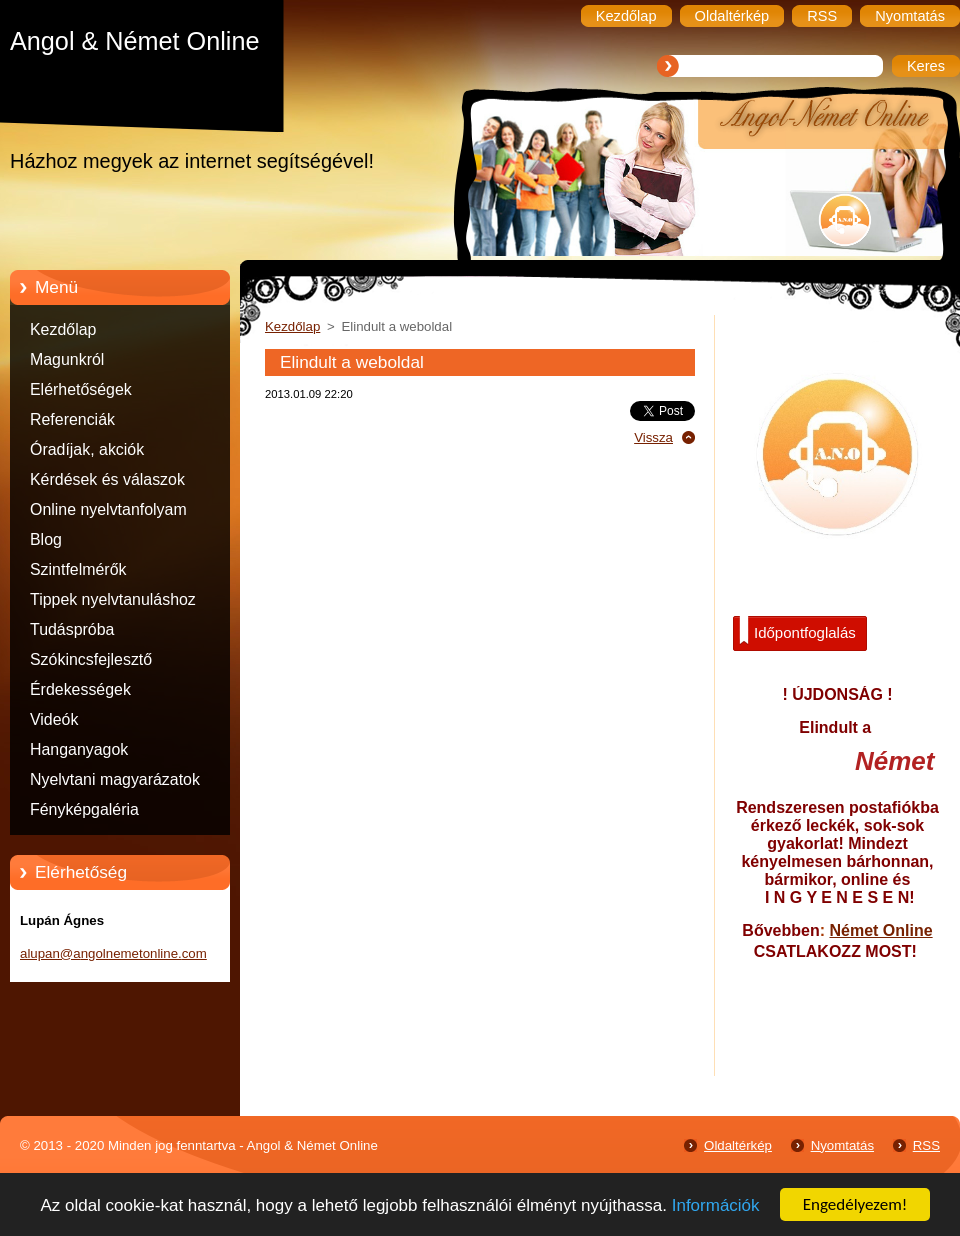 The height and width of the screenshot is (1236, 960). What do you see at coordinates (80, 689) in the screenshot?
I see `Érdekességek` at bounding box center [80, 689].